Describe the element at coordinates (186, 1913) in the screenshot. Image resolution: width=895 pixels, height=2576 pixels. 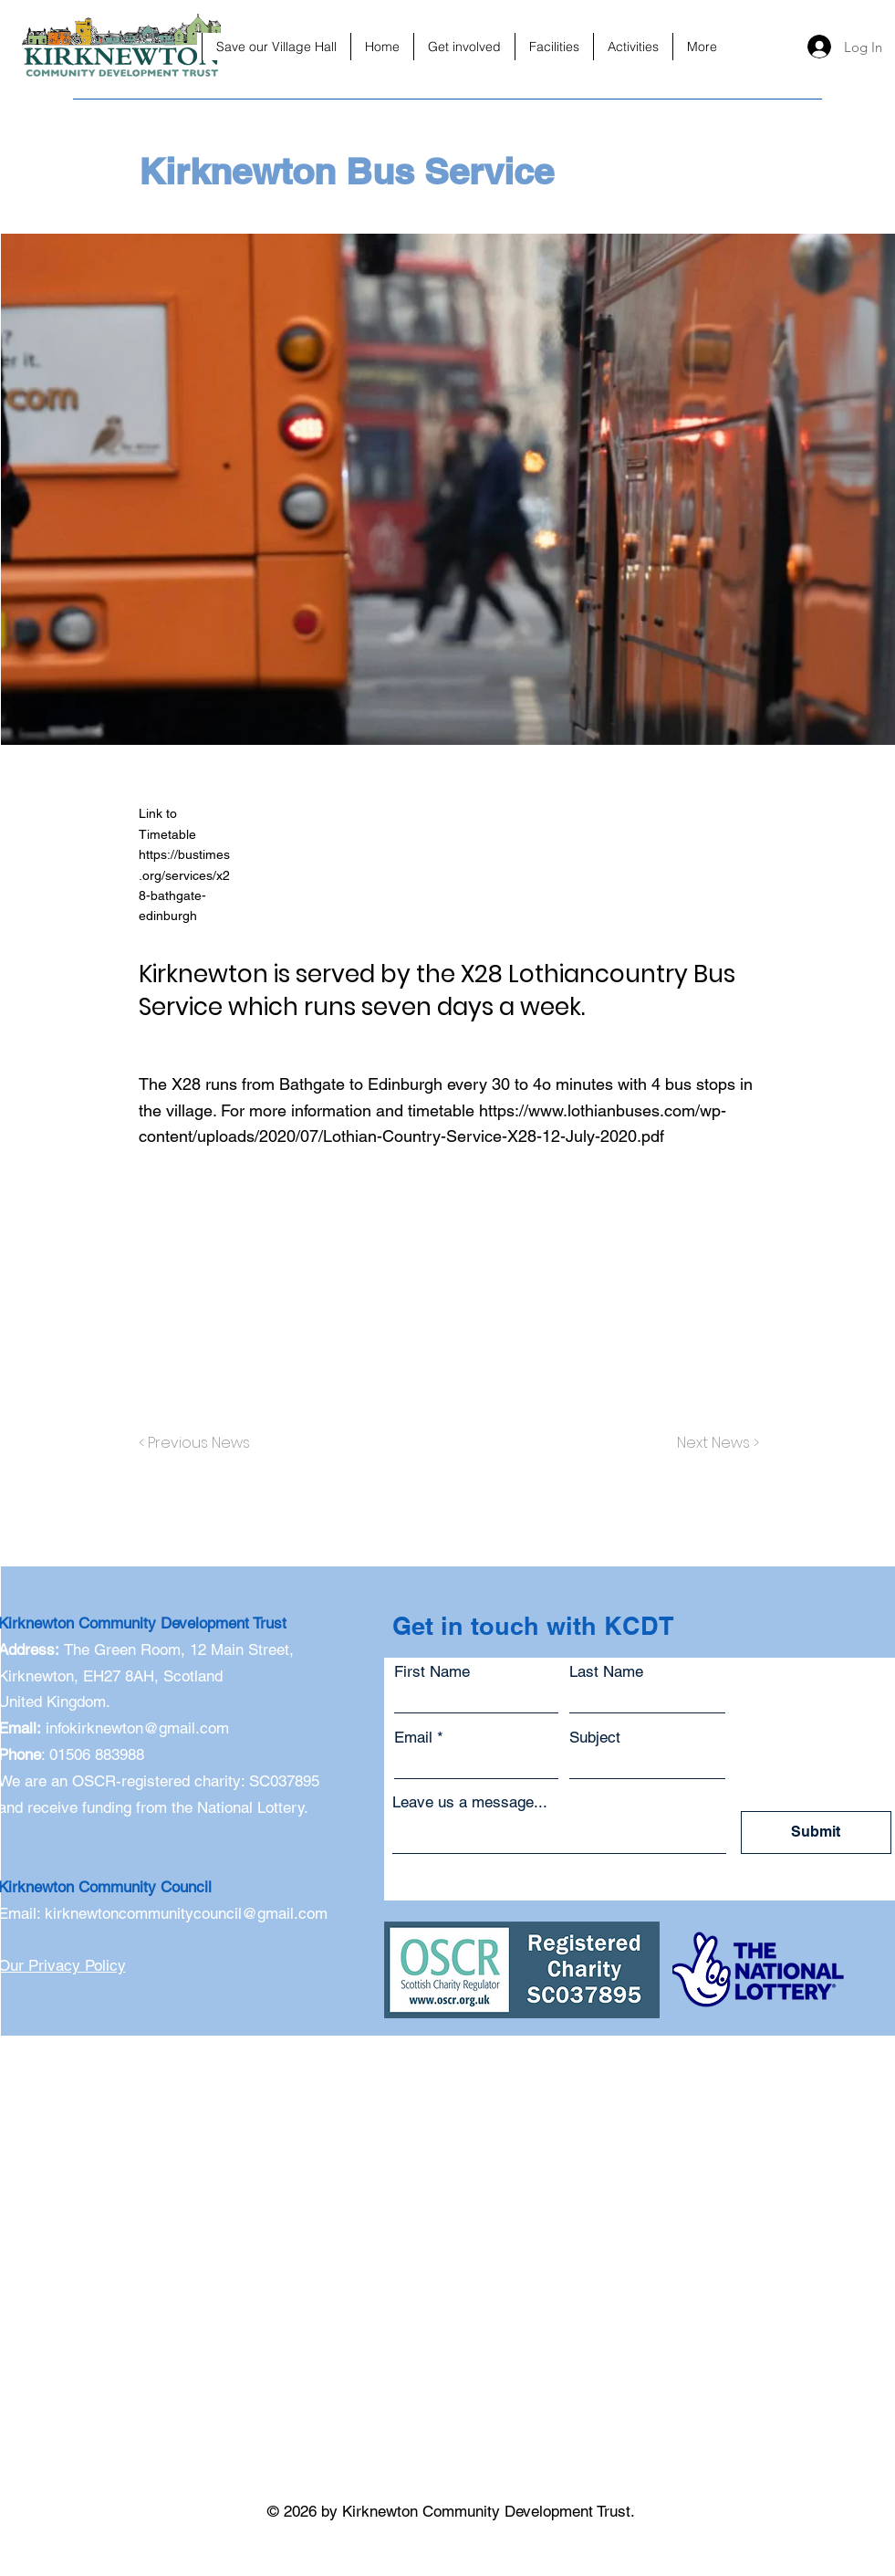
I see `kirknewtoncommunitycouncil@gmail.com` at that location.